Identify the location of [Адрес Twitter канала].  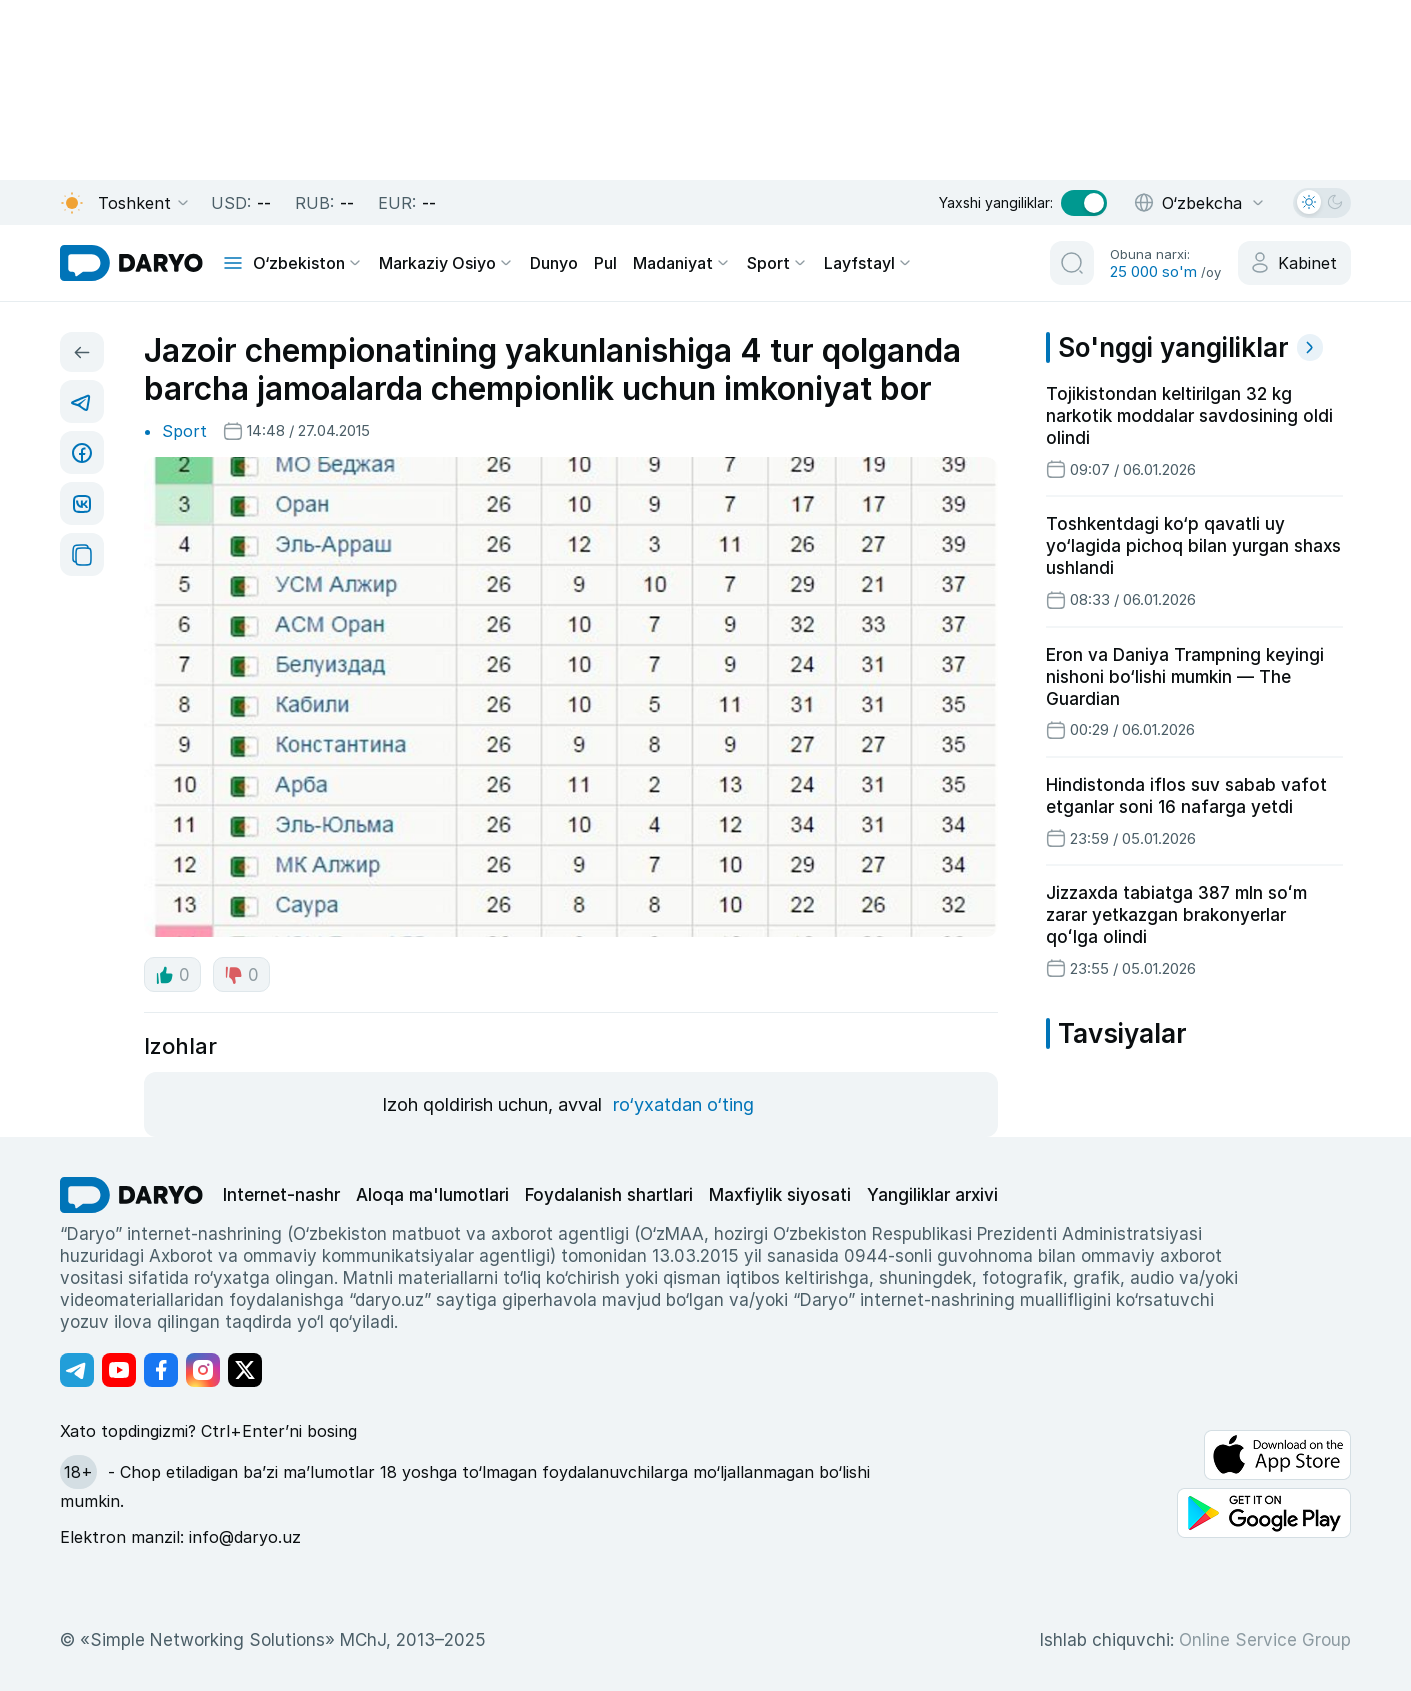
(245, 1370).